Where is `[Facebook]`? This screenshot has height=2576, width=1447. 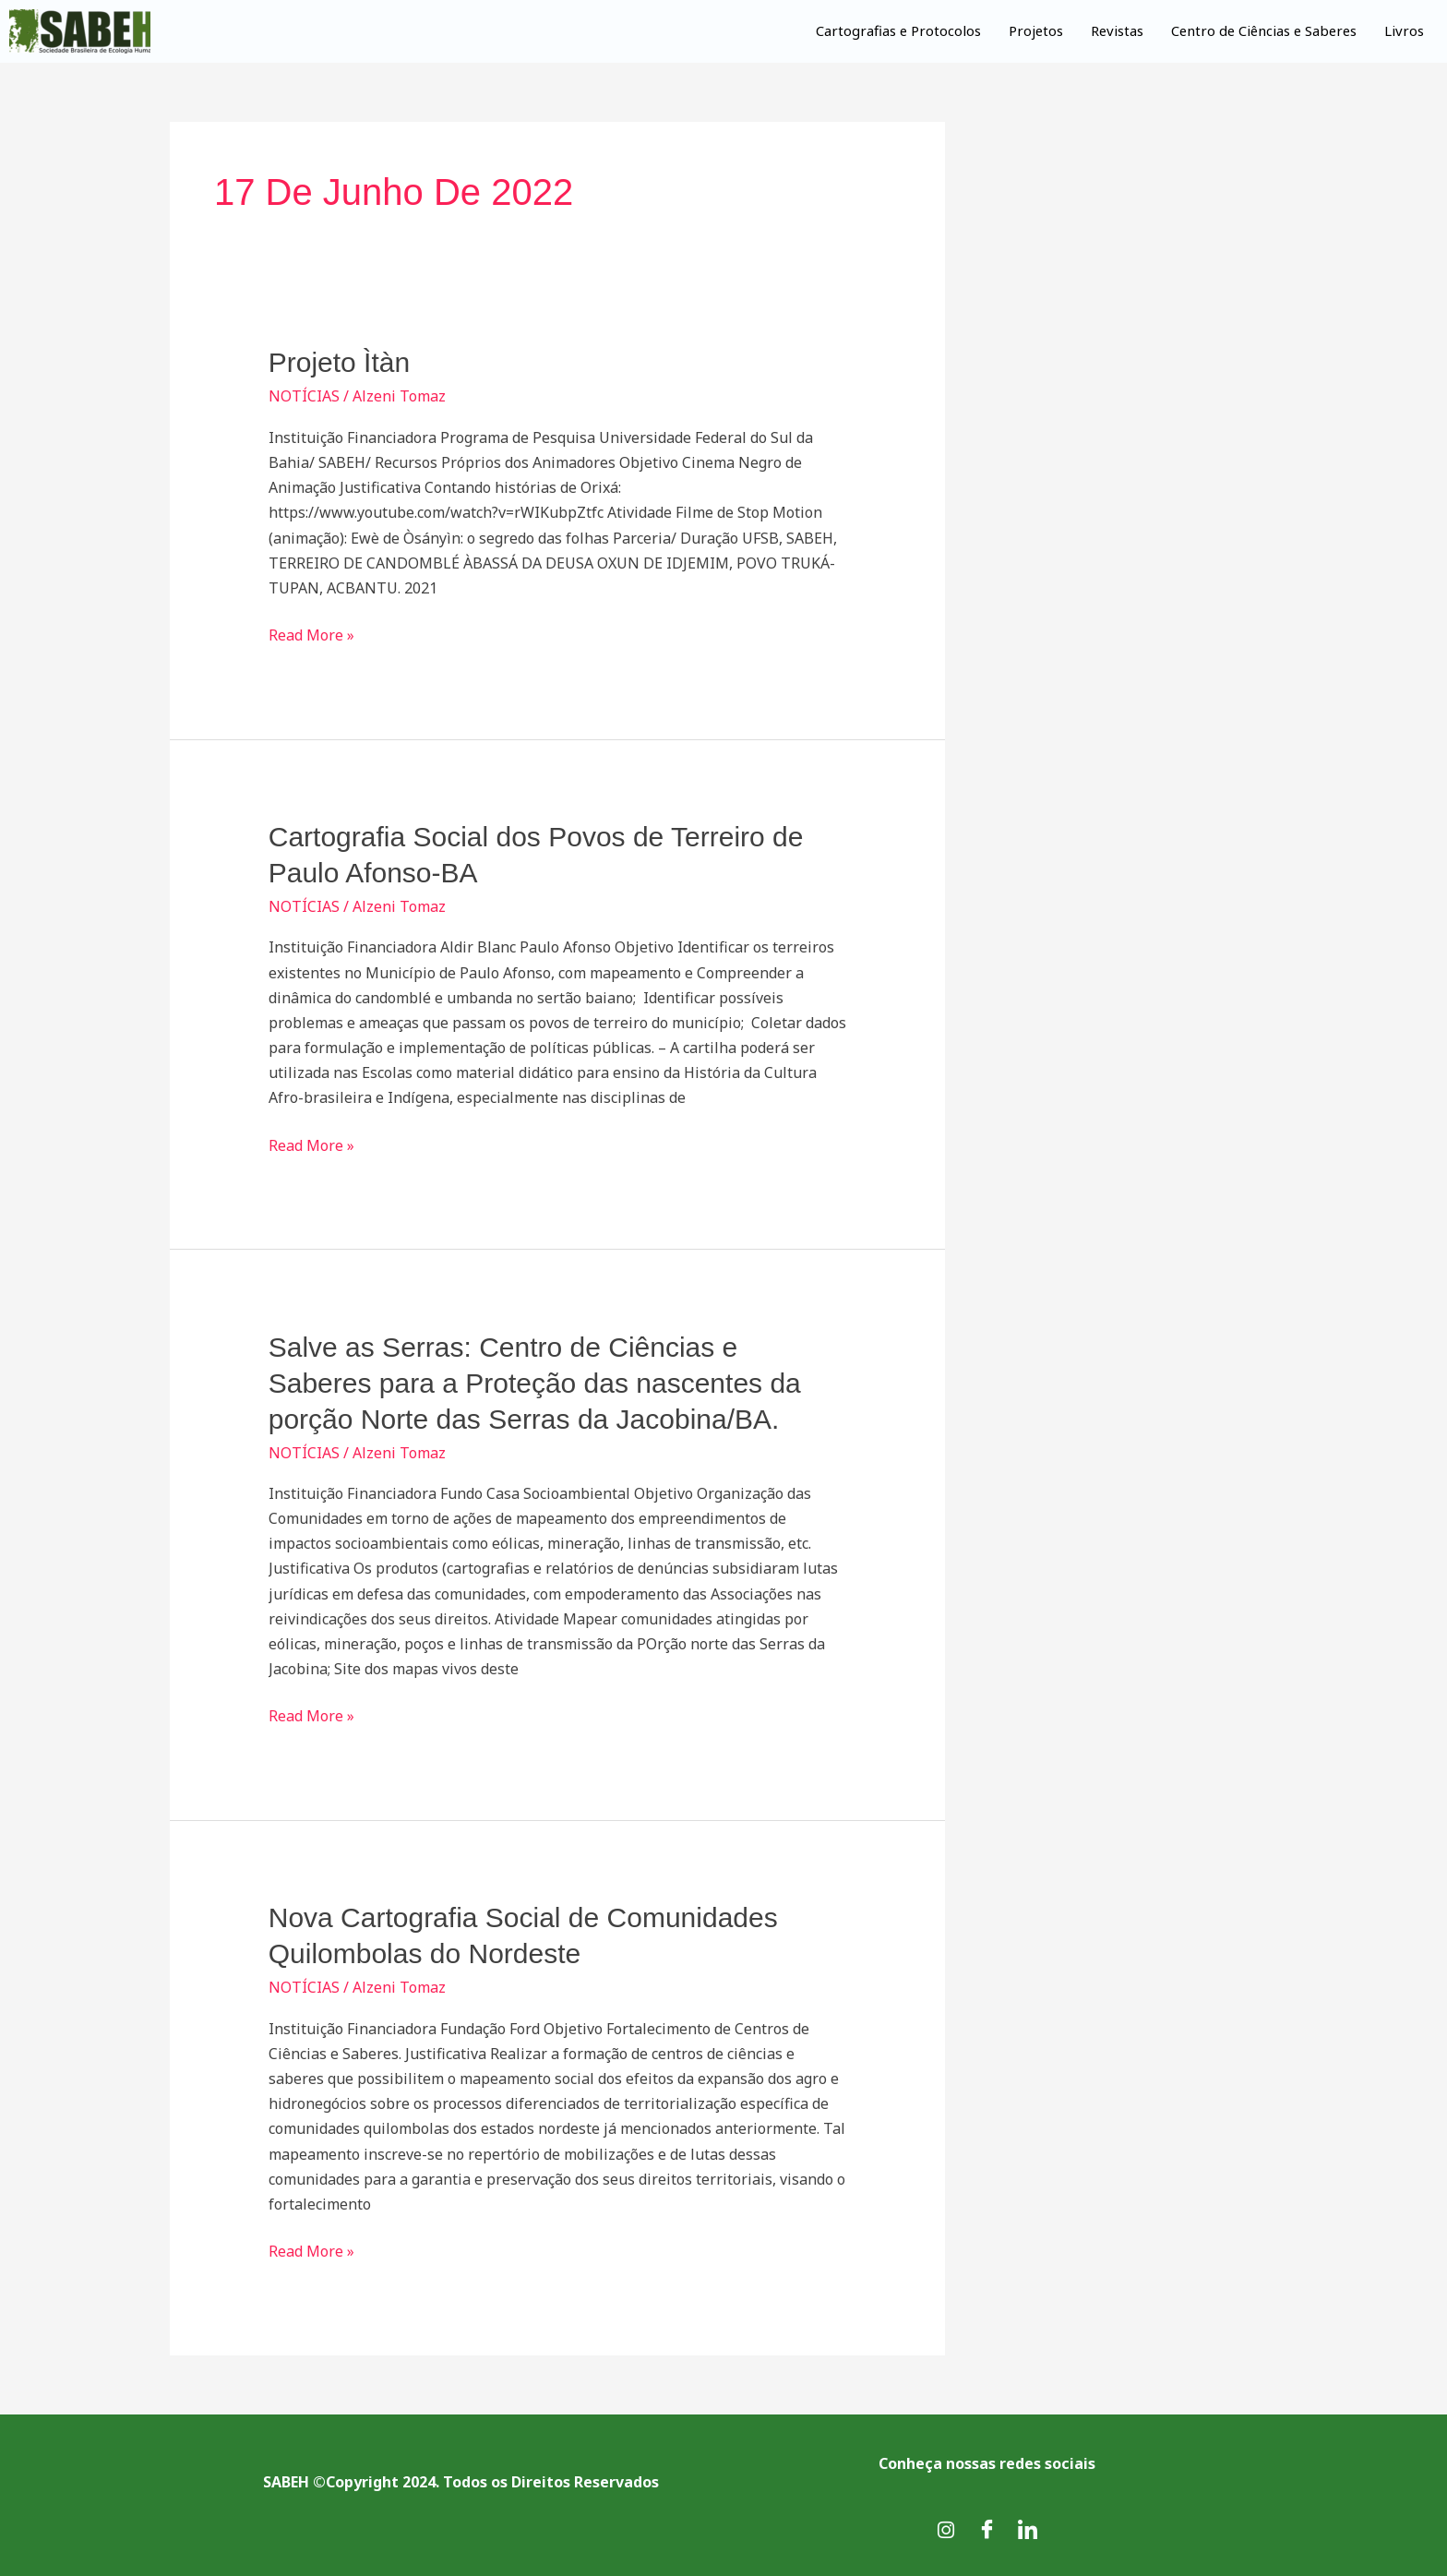 [Facebook] is located at coordinates (986, 2530).